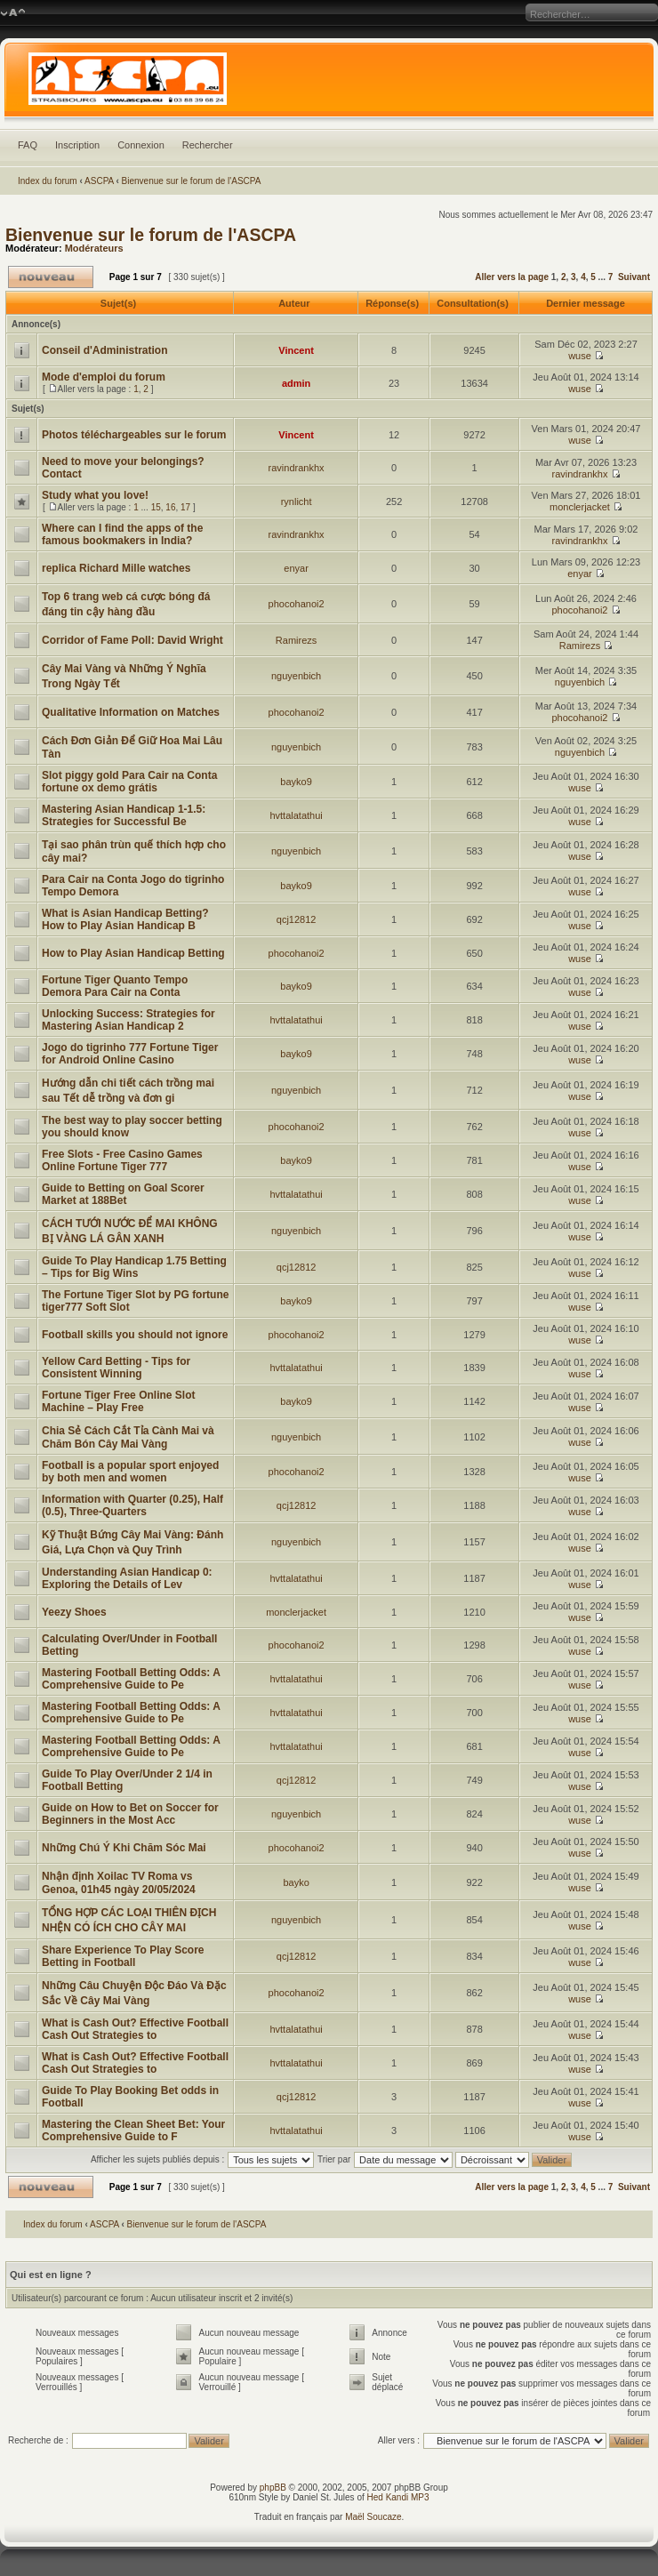  Describe the element at coordinates (74, 1612) in the screenshot. I see `Yeezy Shoes` at that location.